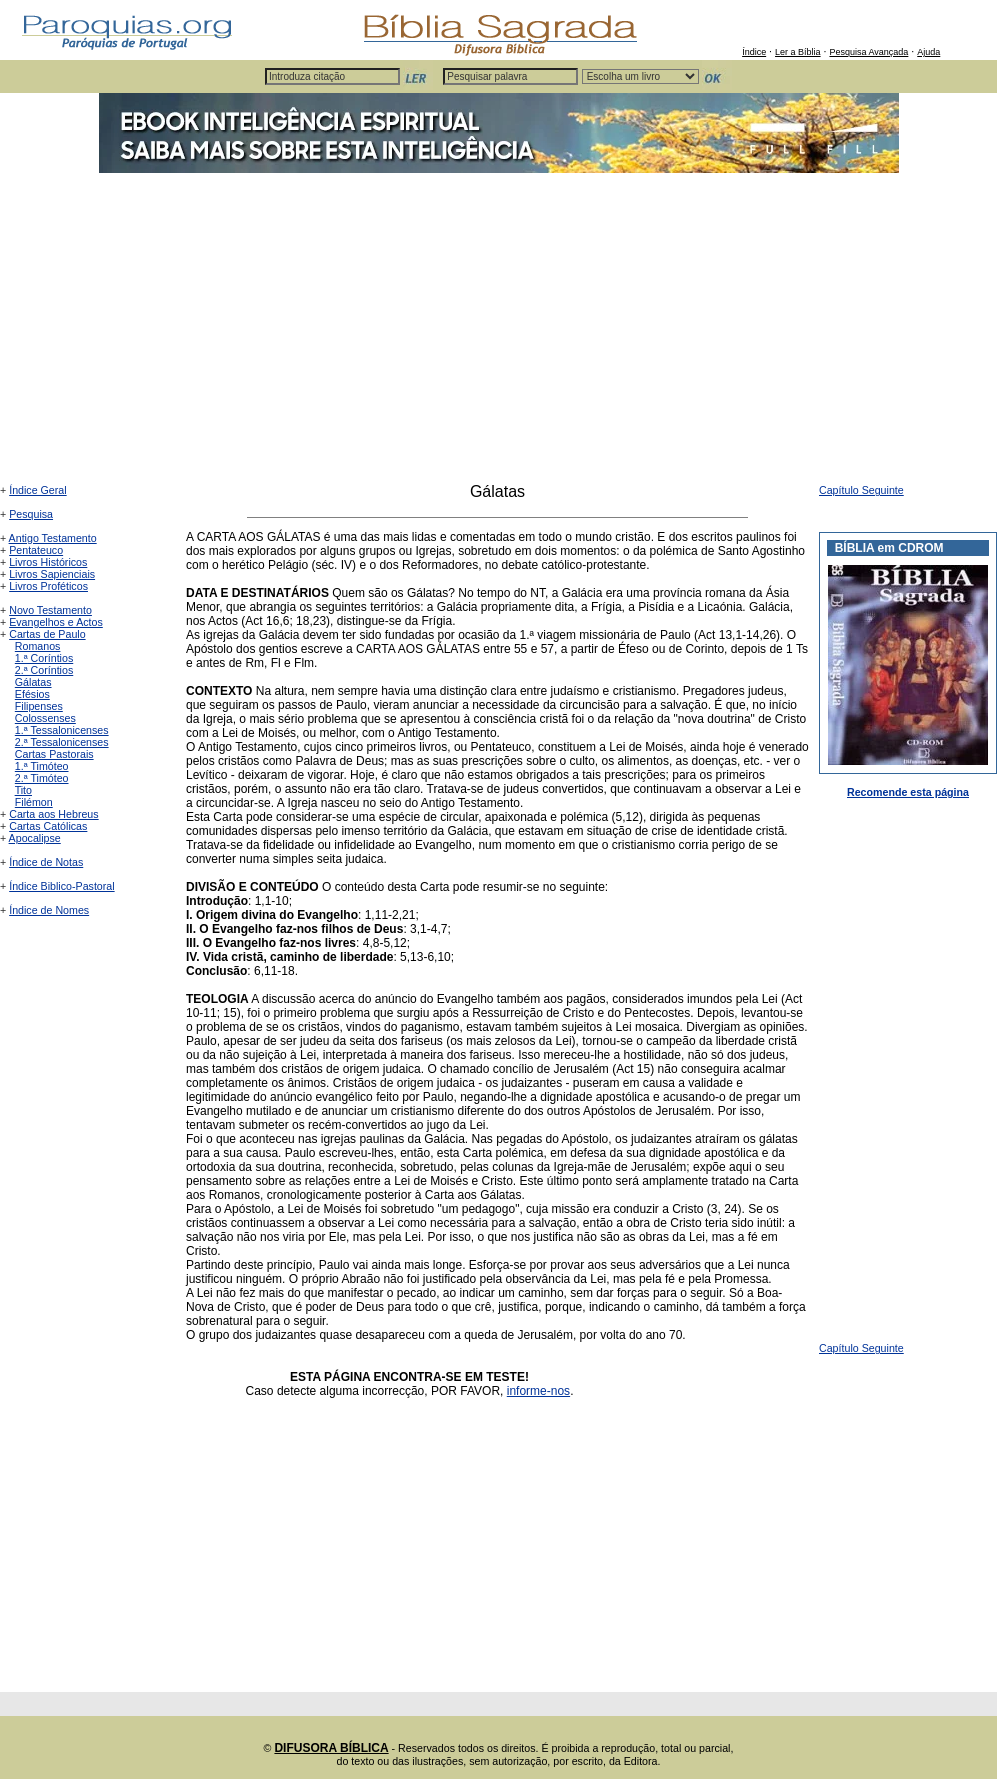 Image resolution: width=997 pixels, height=1779 pixels. Describe the element at coordinates (498, 333) in the screenshot. I see `[Advertisement]` at that location.